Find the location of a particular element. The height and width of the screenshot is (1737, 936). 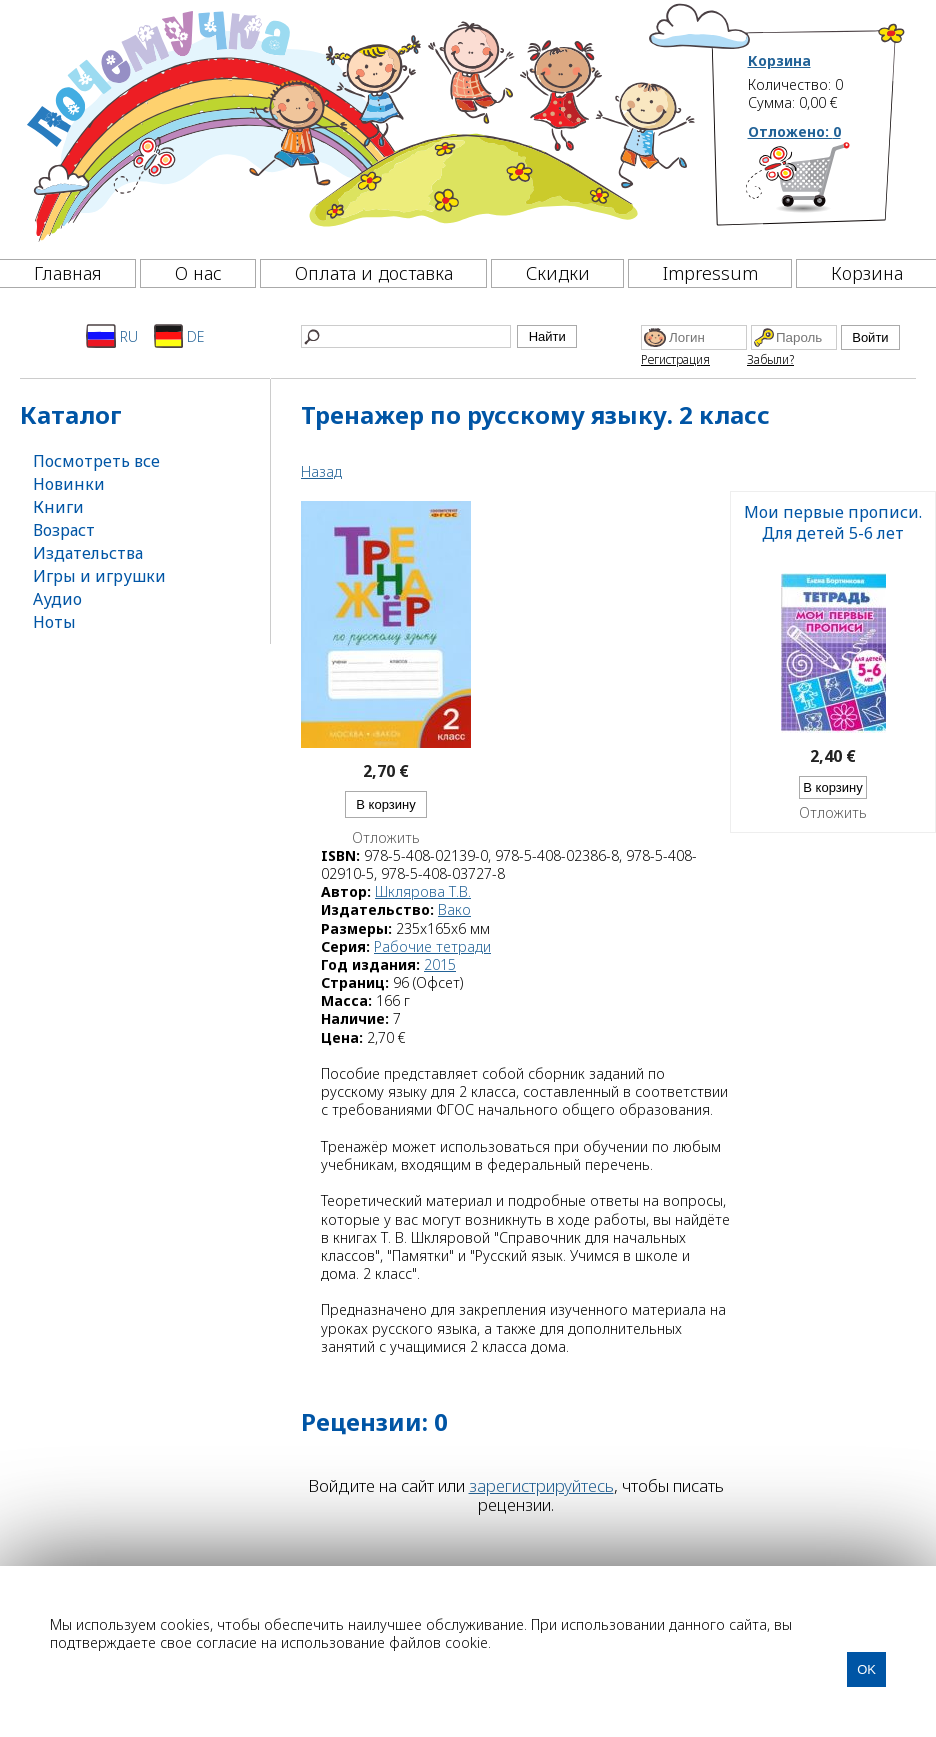

OK is located at coordinates (866, 1669).